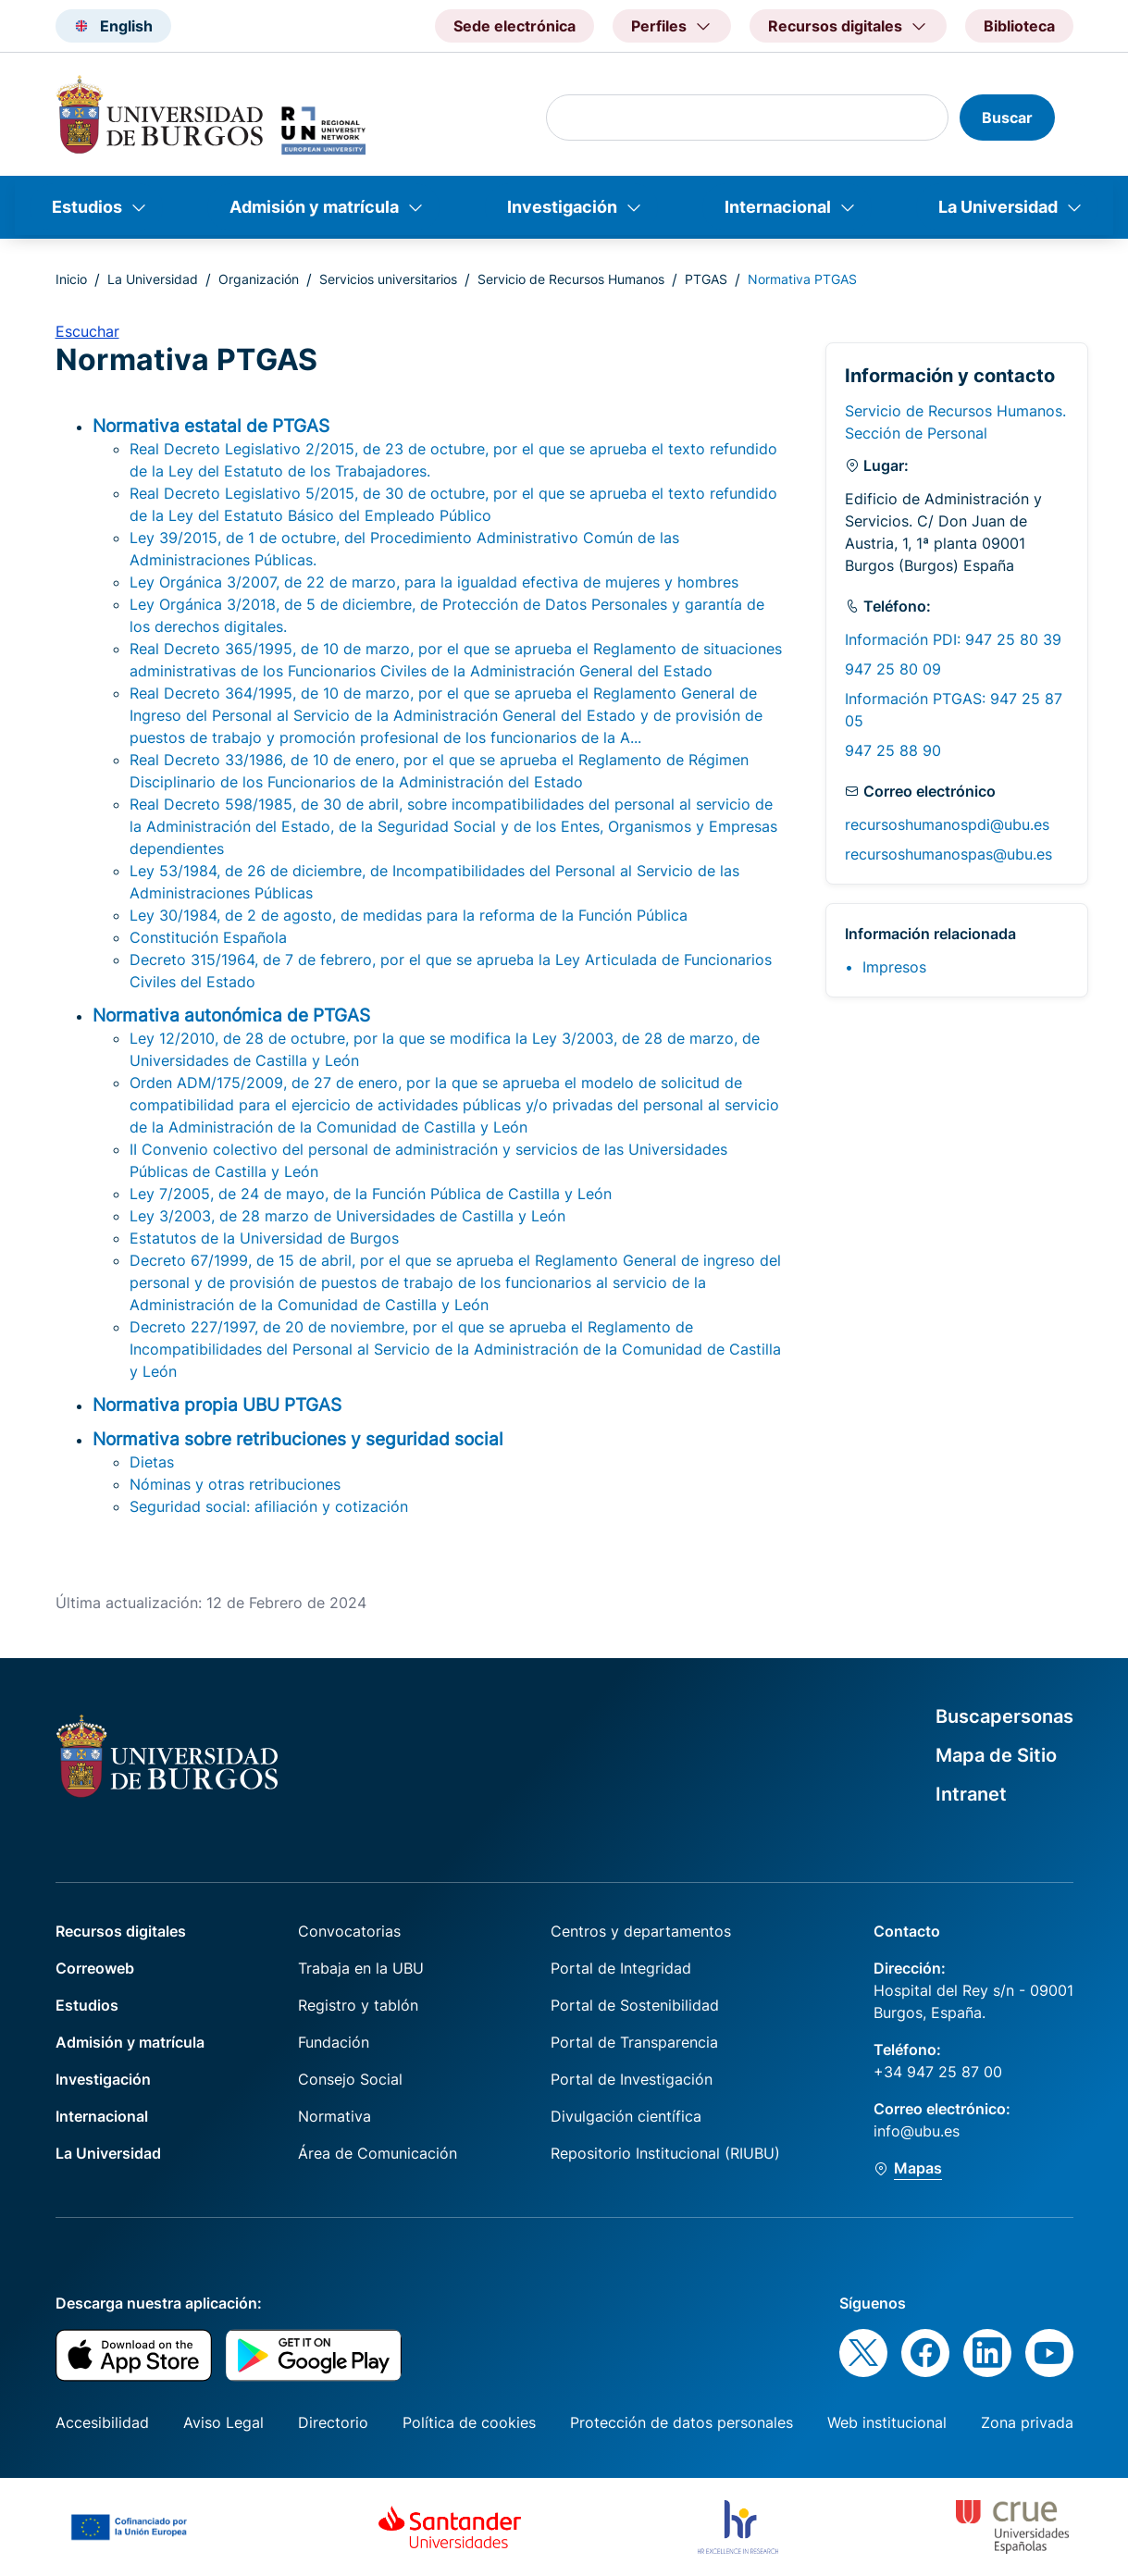 The height and width of the screenshot is (2576, 1128). Describe the element at coordinates (971, 1794) in the screenshot. I see `Intranet` at that location.